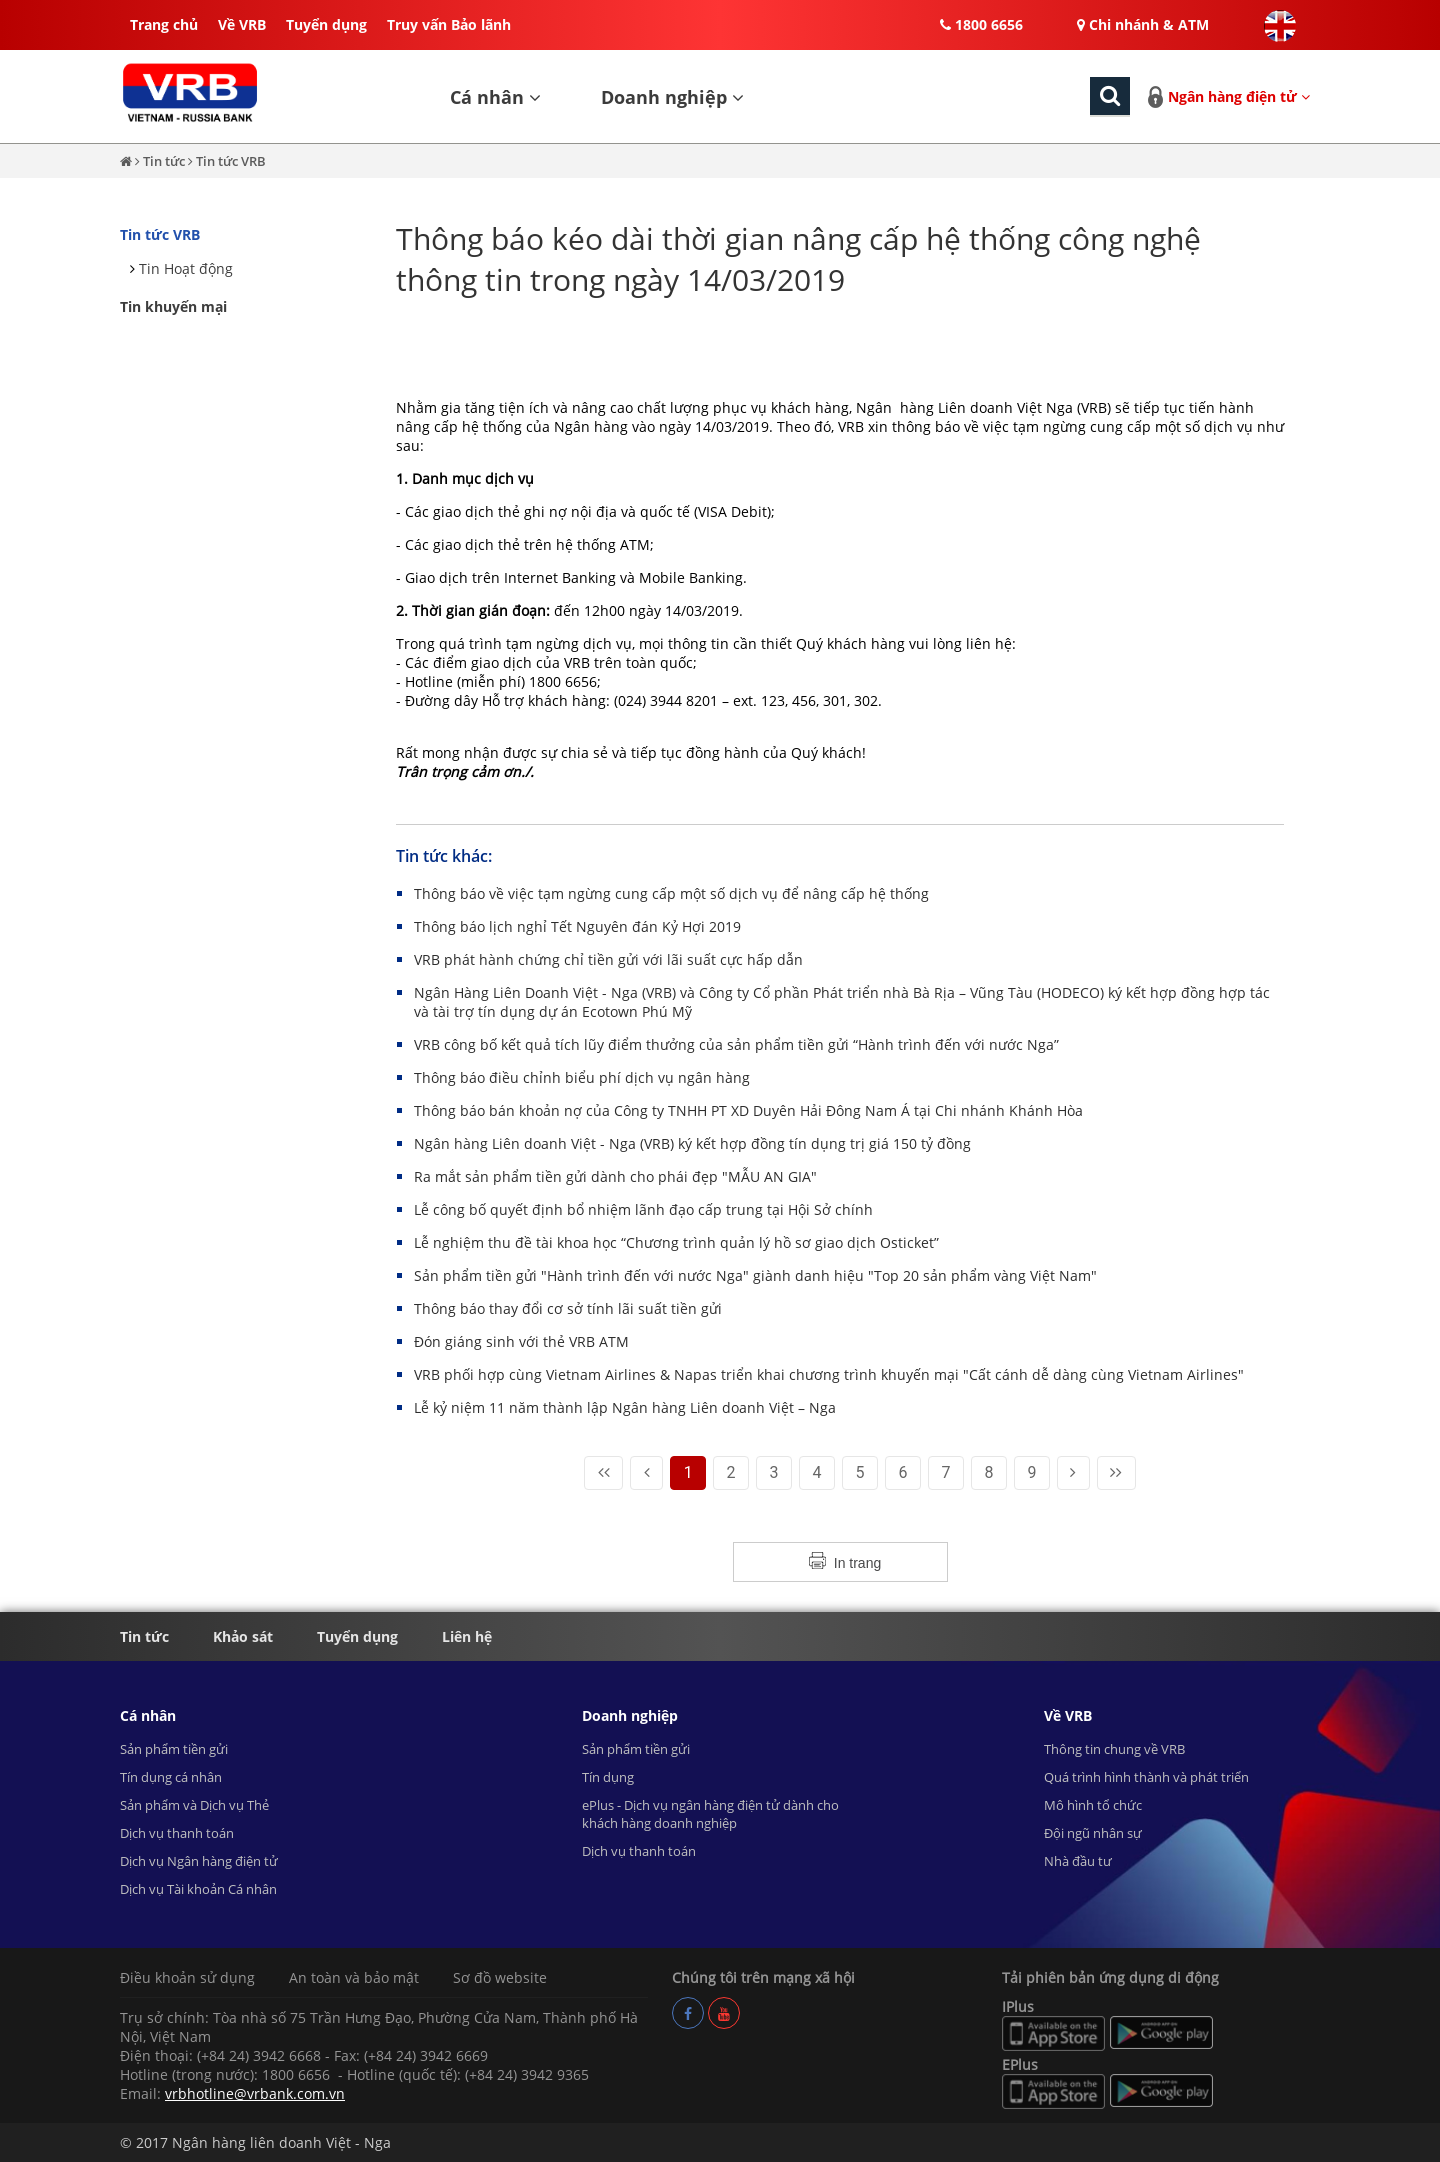 This screenshot has width=1440, height=2162. Describe the element at coordinates (1114, 1749) in the screenshot. I see `Thông tin chung về VRB` at that location.